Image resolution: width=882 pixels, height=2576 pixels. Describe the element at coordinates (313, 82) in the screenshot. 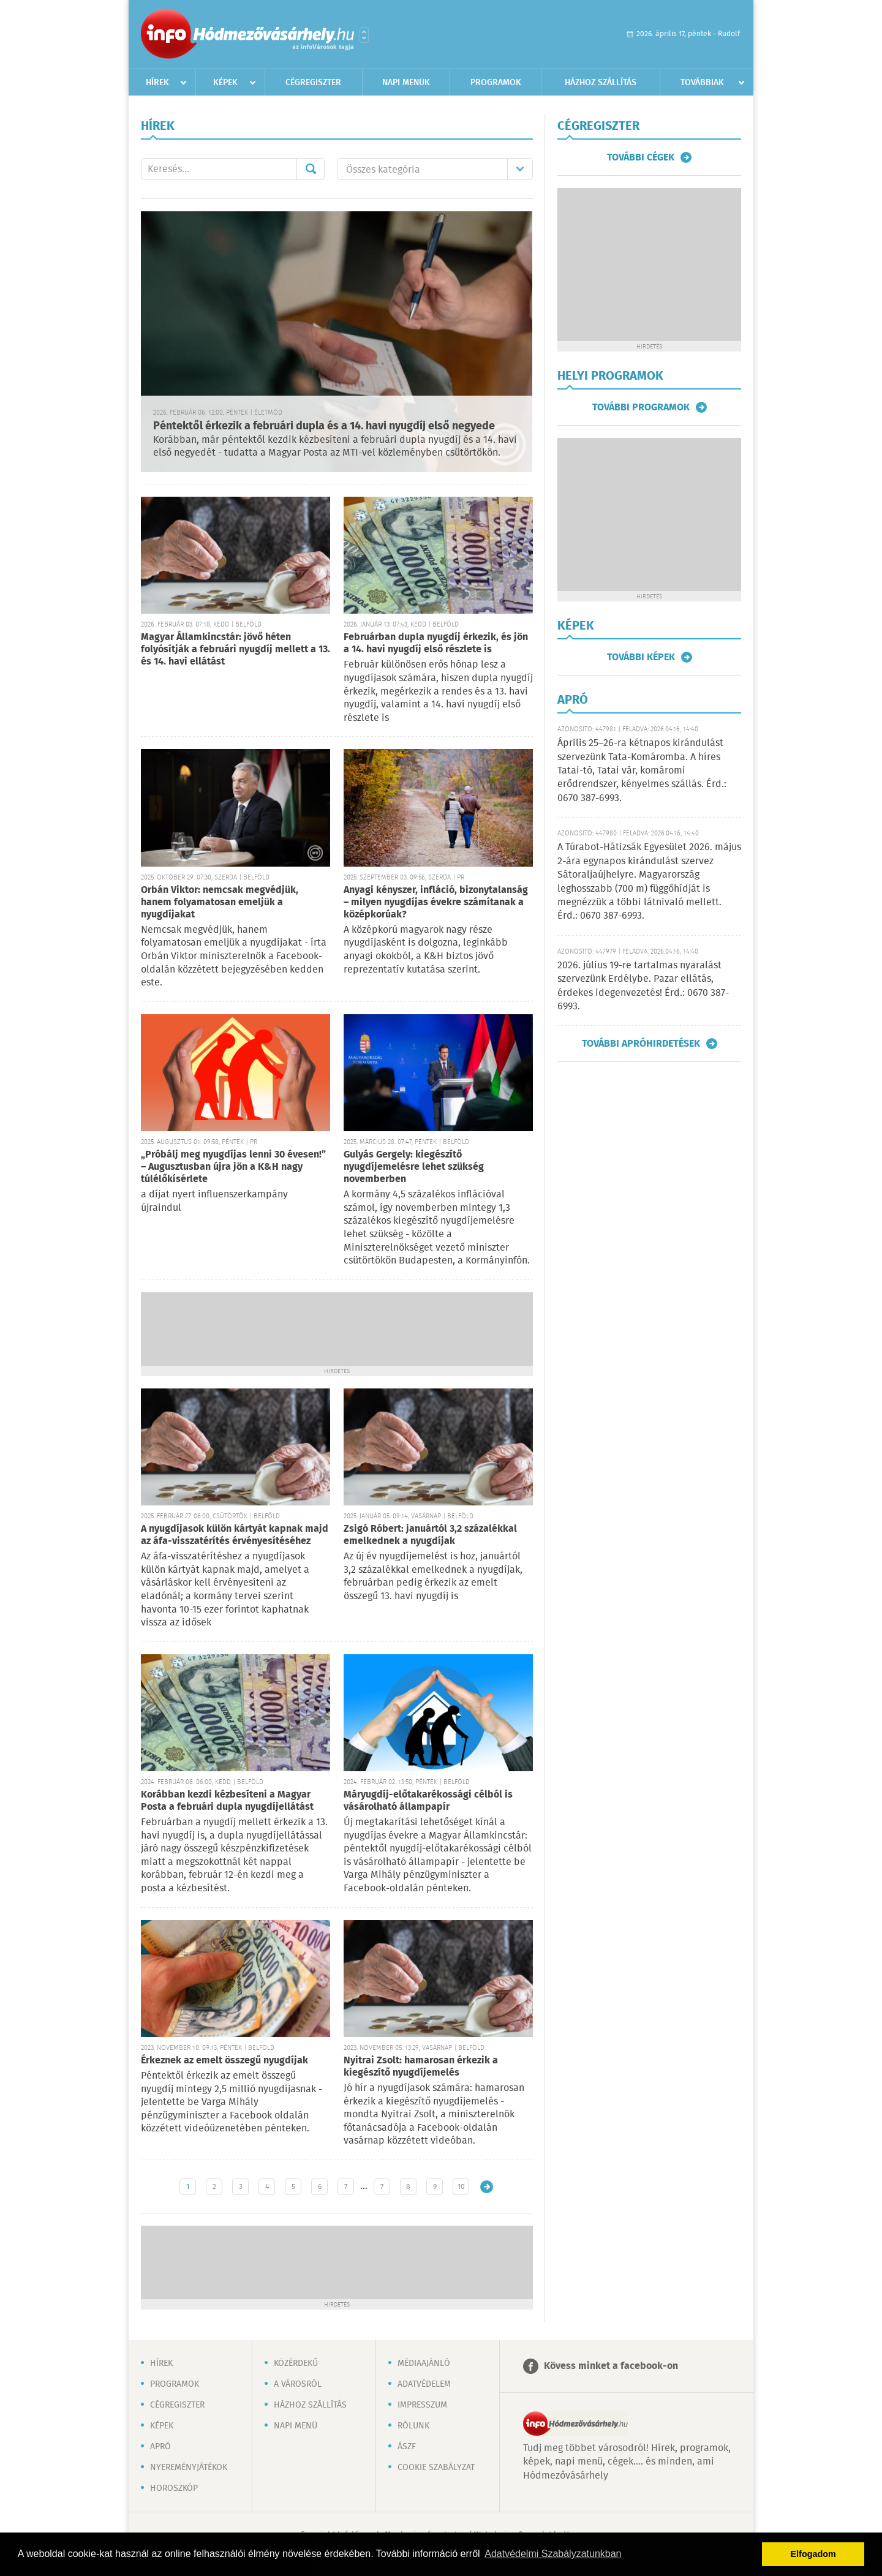

I see `Cégregiszter` at that location.